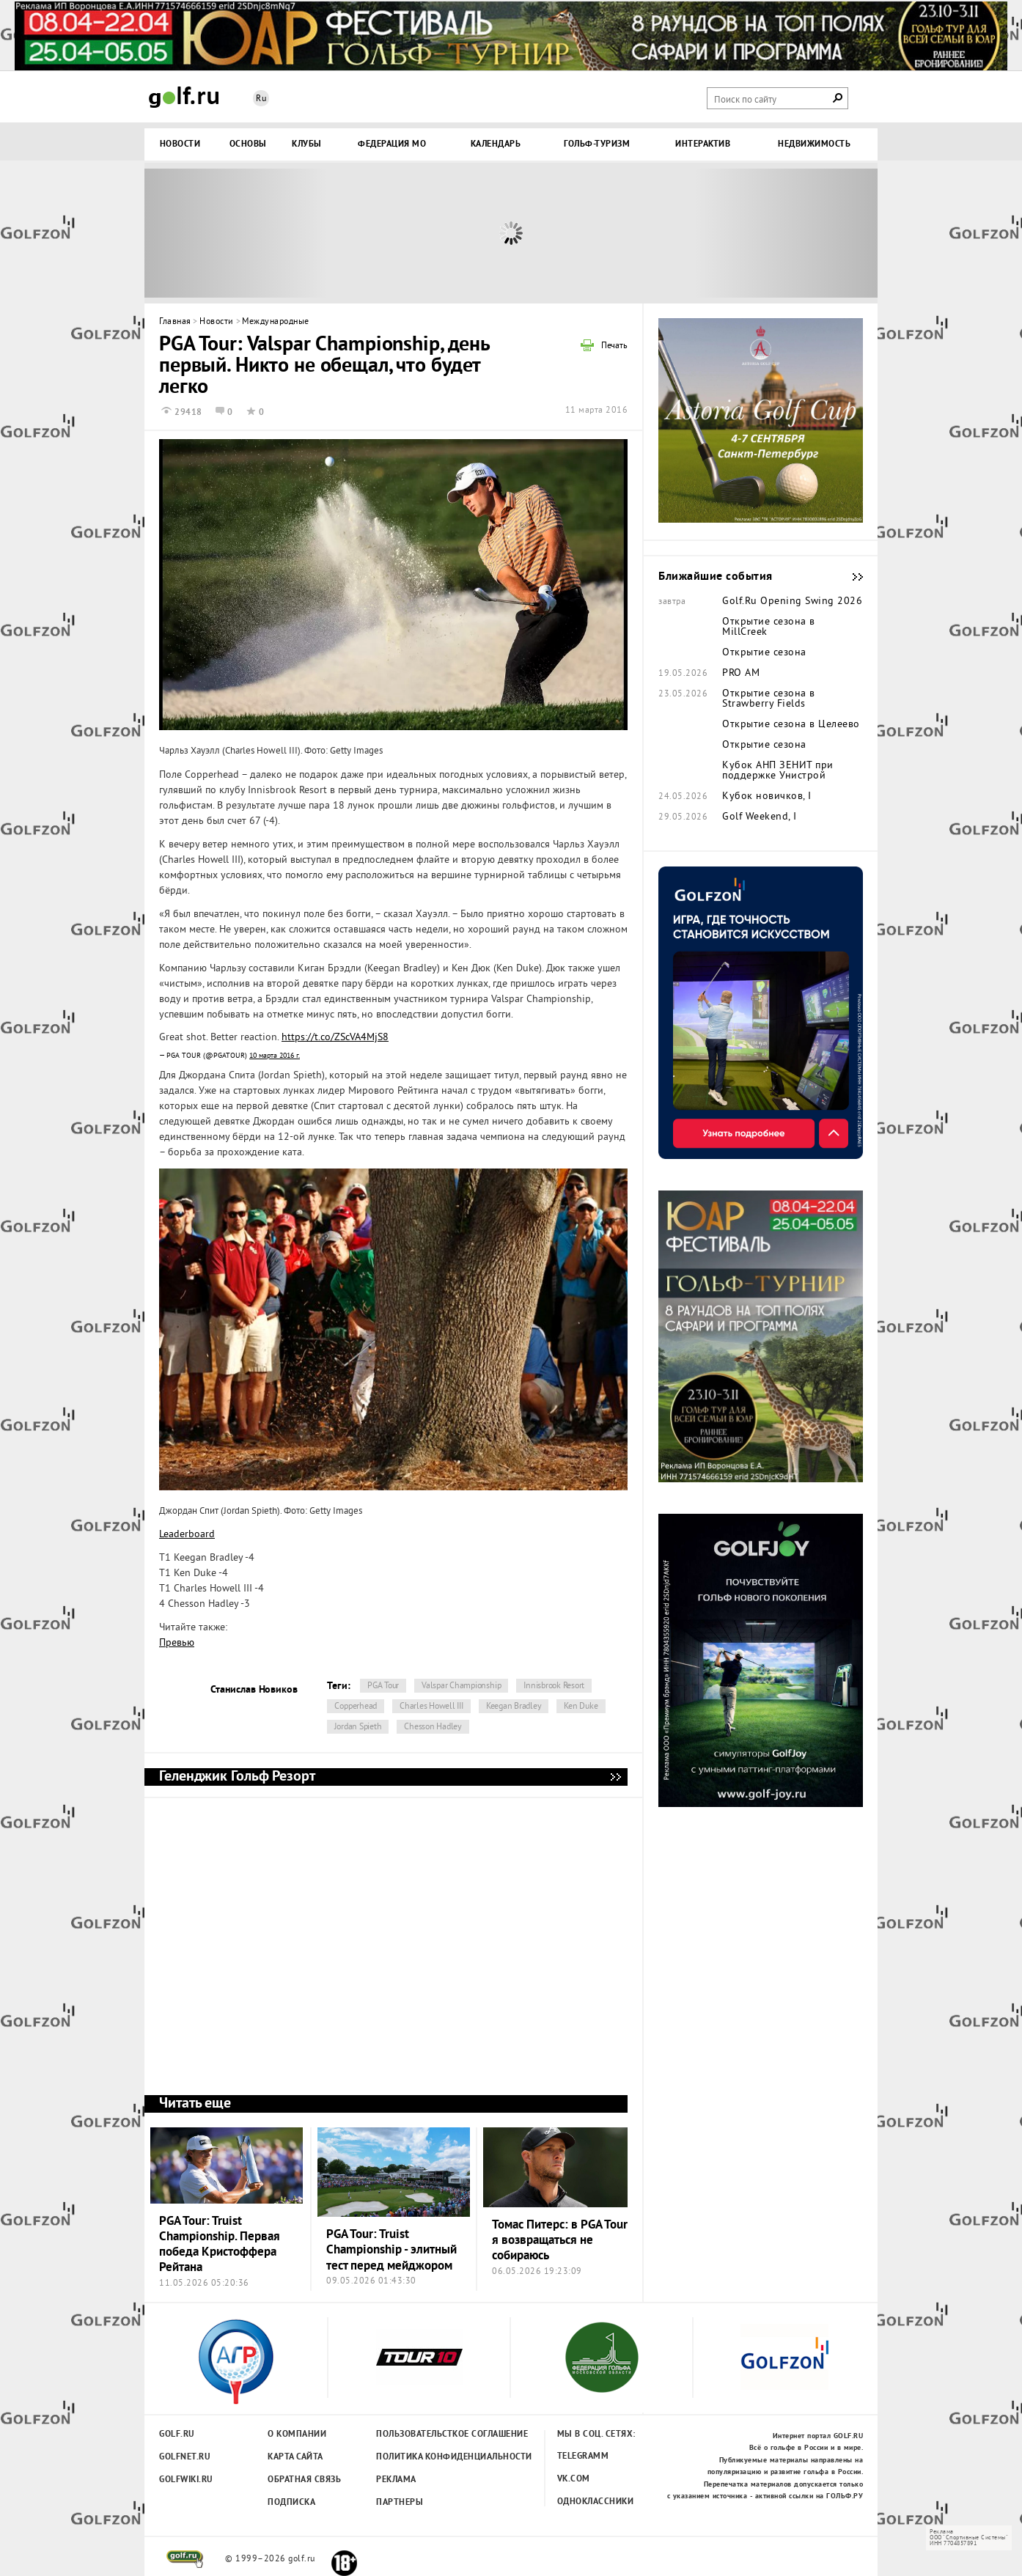  What do you see at coordinates (778, 771) in the screenshot?
I see `Кубок АНП ЗЕНИТ при поддержке Унистрой` at bounding box center [778, 771].